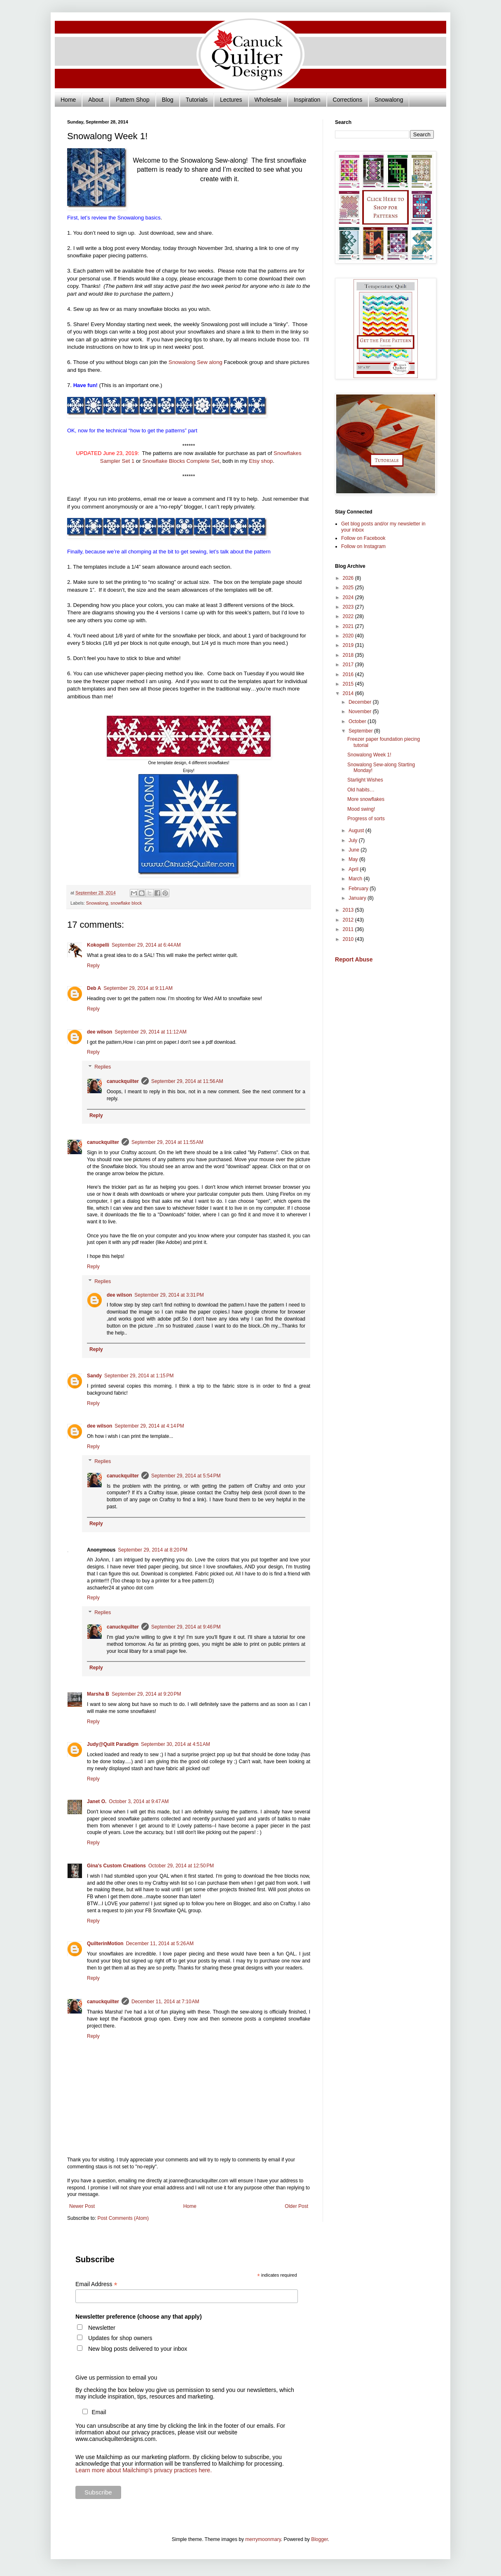 The width and height of the screenshot is (501, 2576). Describe the element at coordinates (349, 664) in the screenshot. I see `2017` at that location.